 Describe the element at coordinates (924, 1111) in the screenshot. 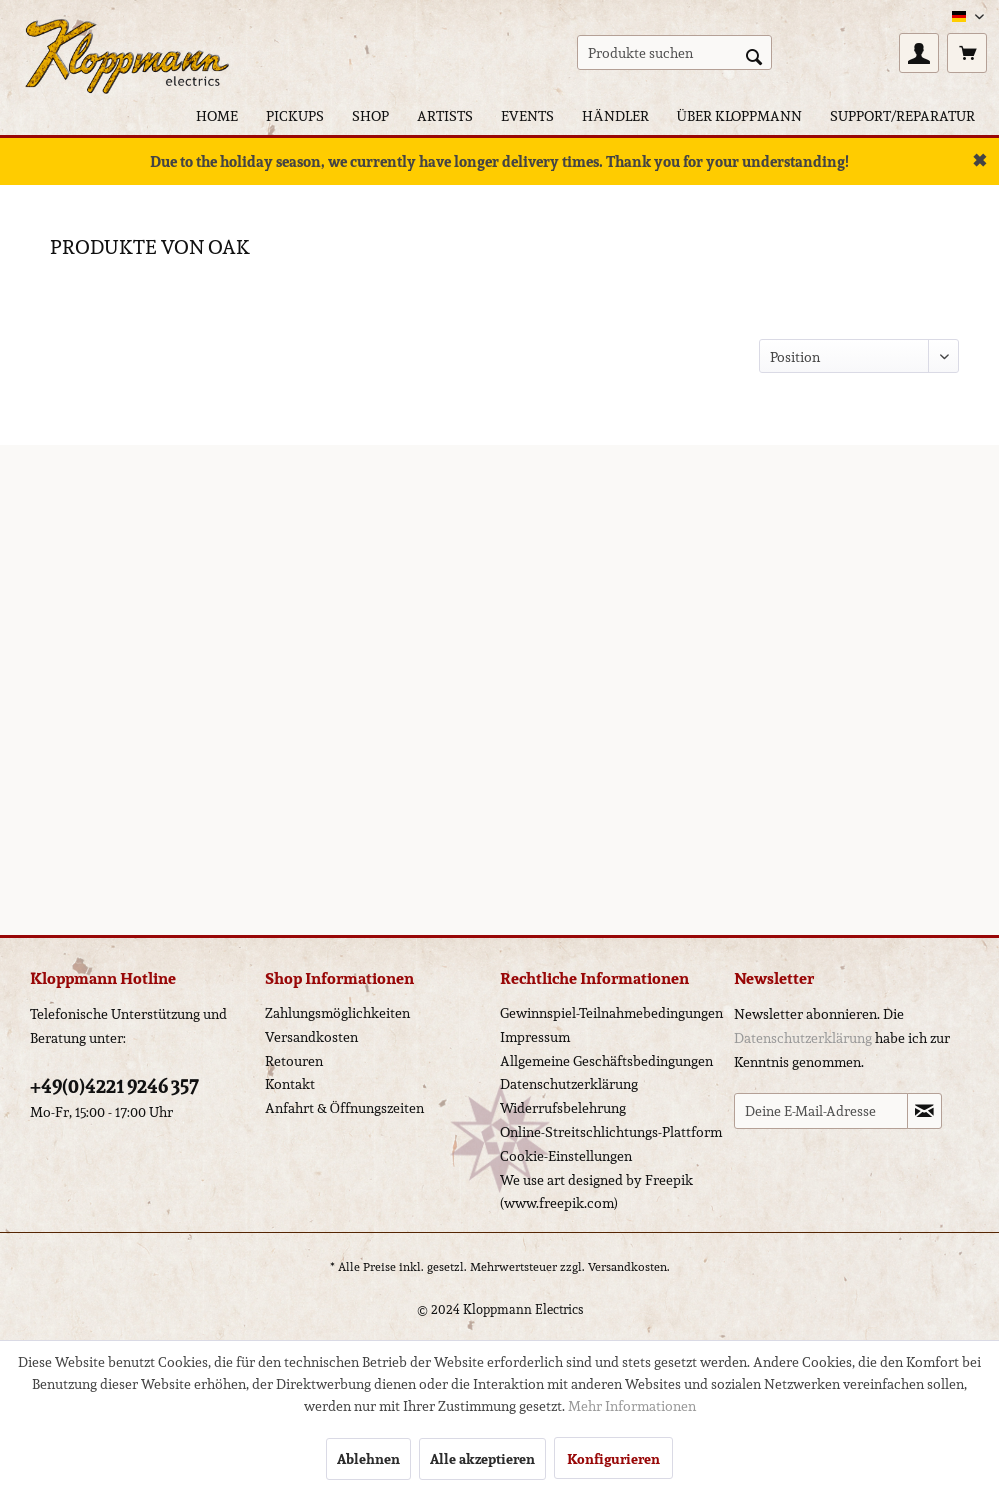

I see `[Newsletter abonnieren]` at that location.